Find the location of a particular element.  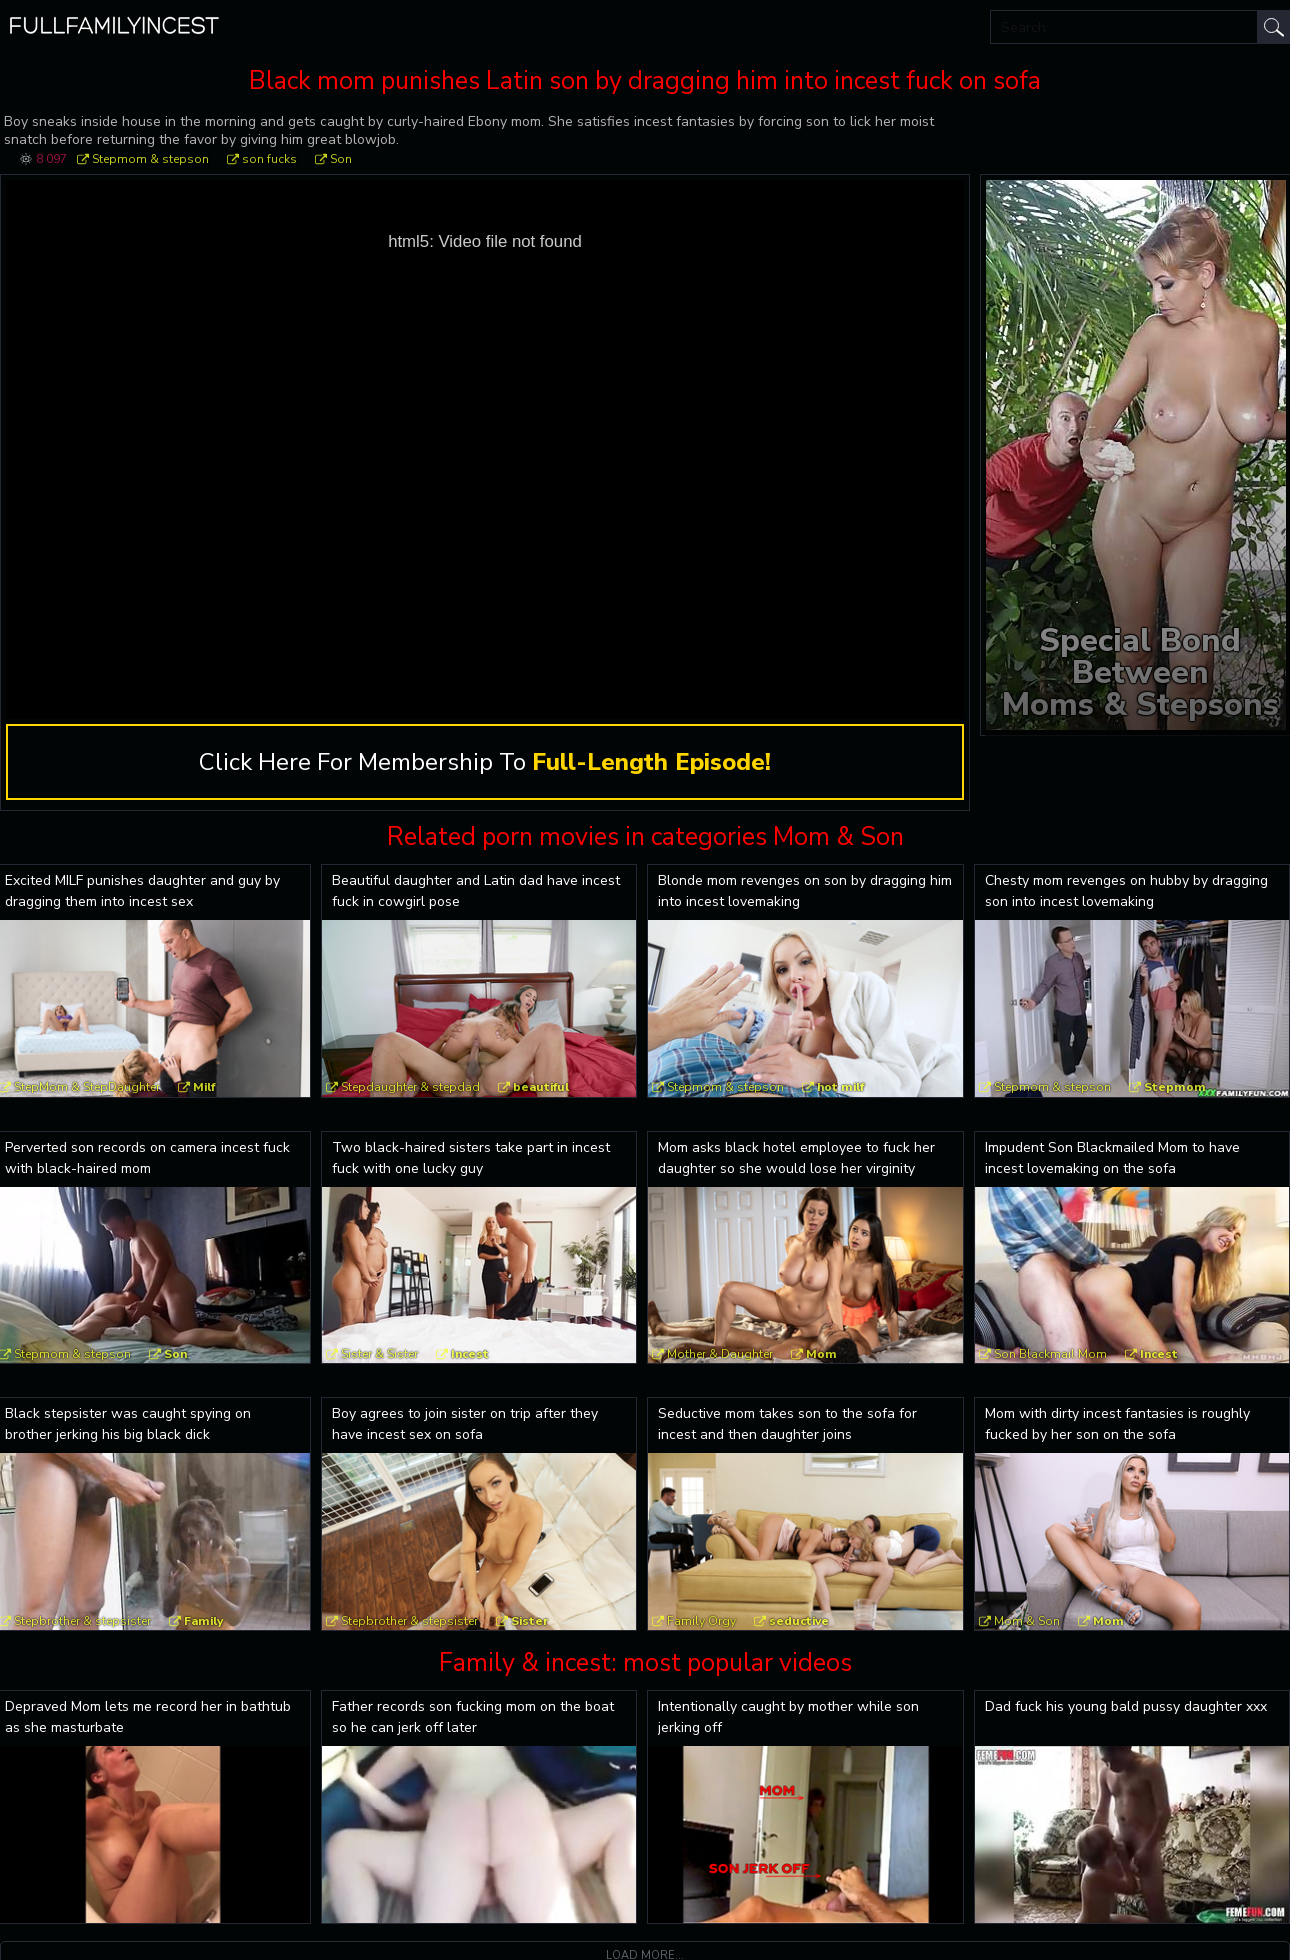

Click Here For Membership To is located at coordinates (485, 762).